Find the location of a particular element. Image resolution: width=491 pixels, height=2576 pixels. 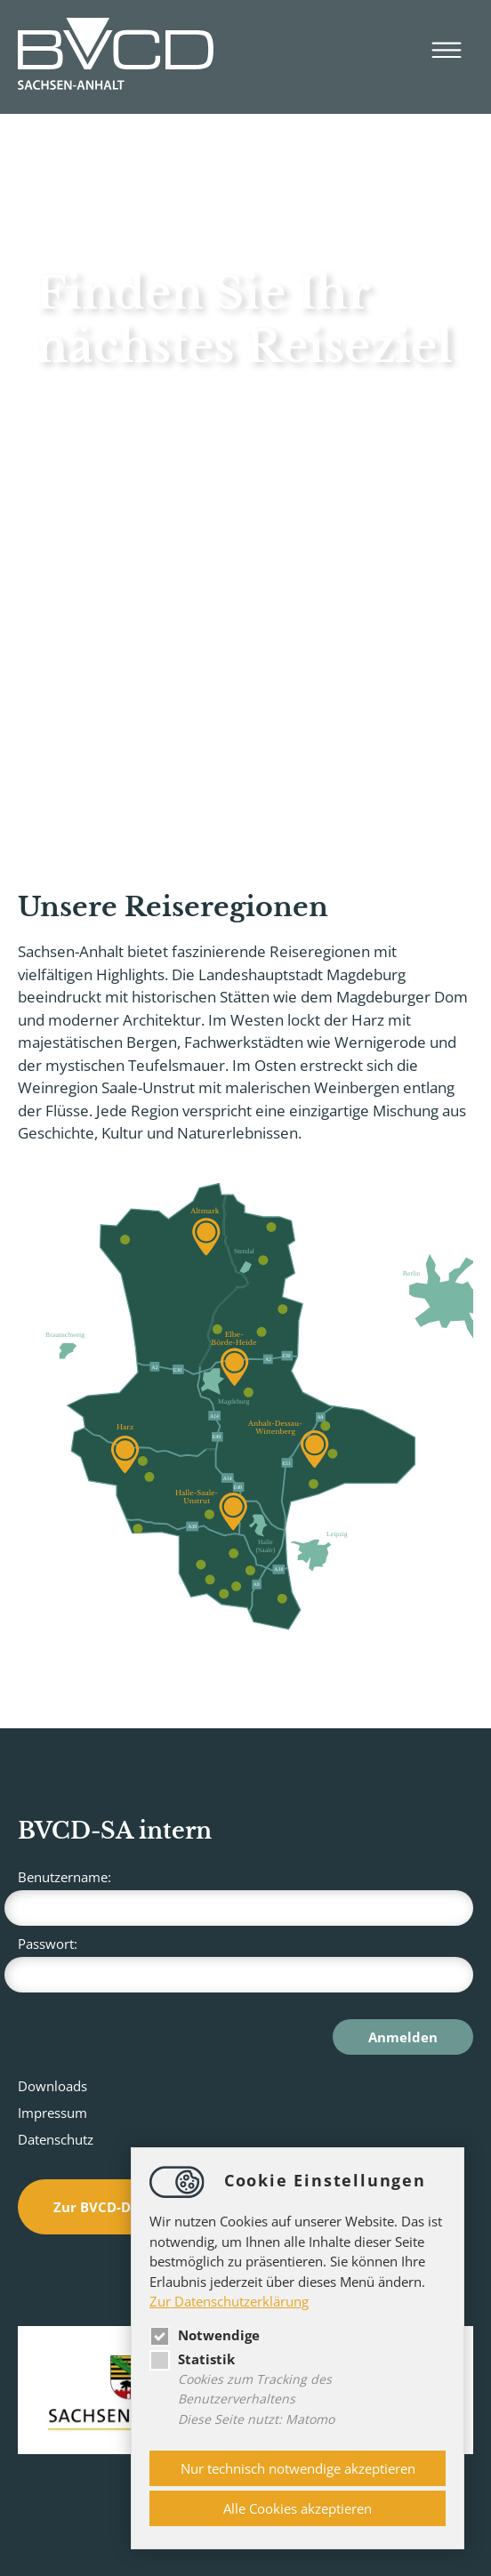

Benutzername: is located at coordinates (245, 1897).